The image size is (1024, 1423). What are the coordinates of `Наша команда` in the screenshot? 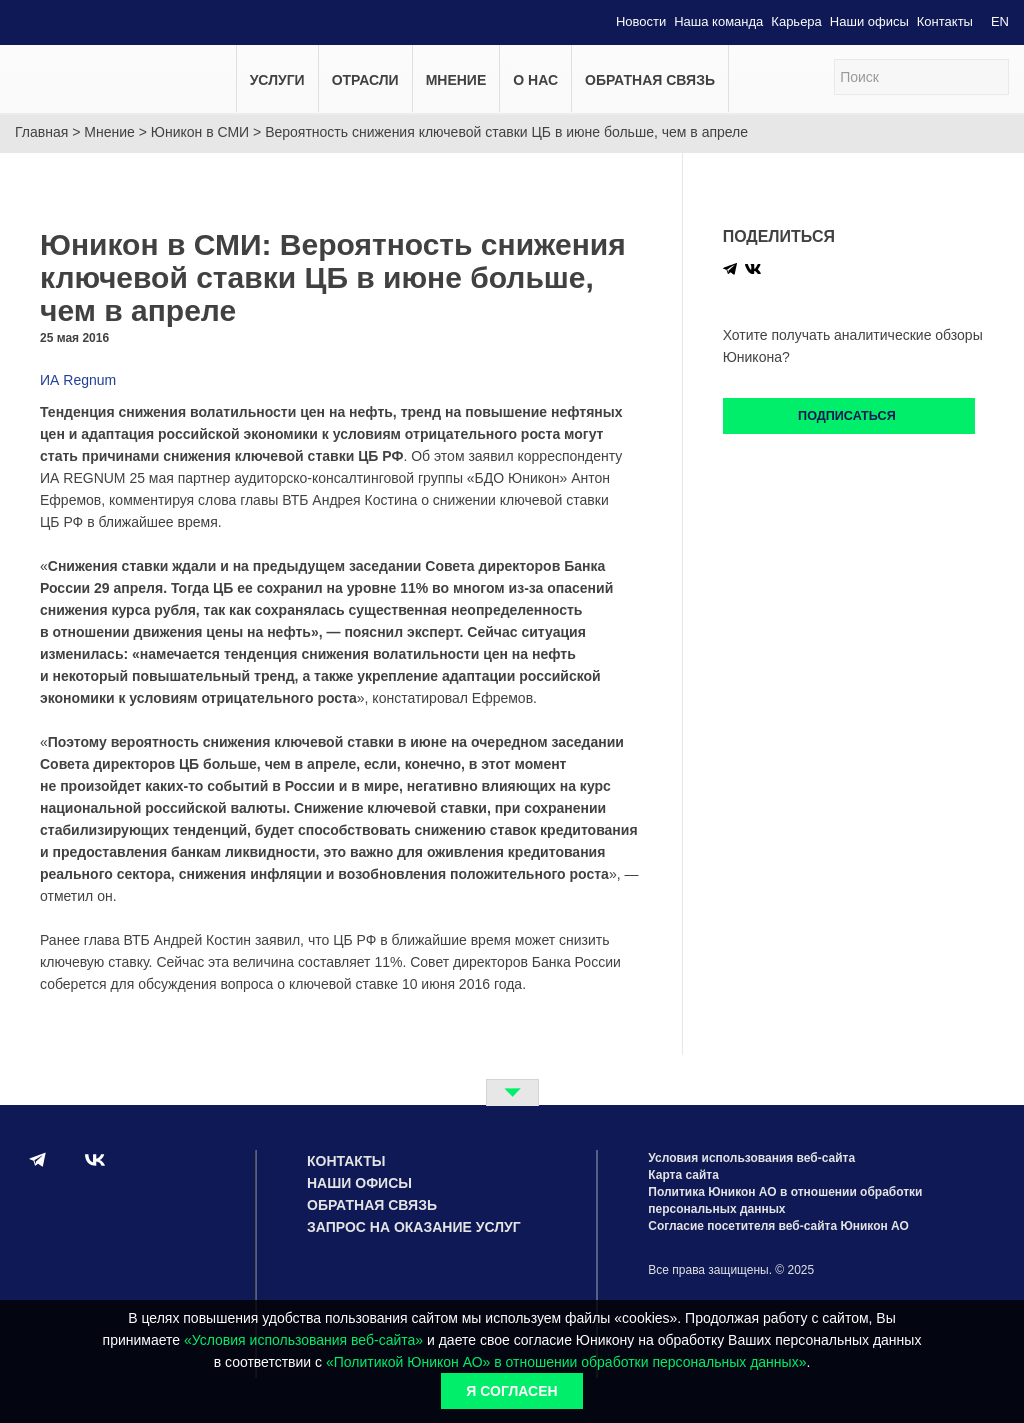 It's located at (718, 21).